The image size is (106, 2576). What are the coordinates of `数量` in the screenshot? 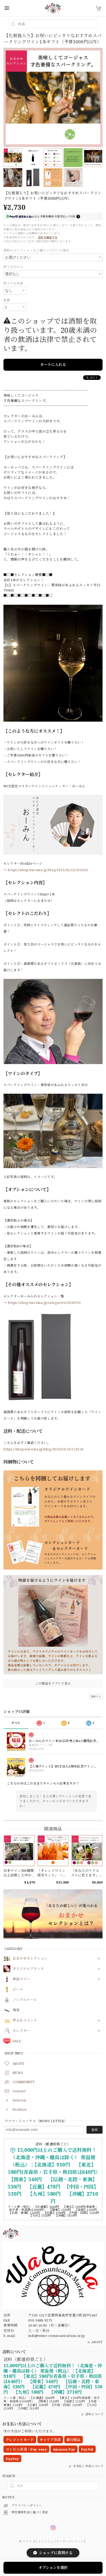 It's located at (6, 300).